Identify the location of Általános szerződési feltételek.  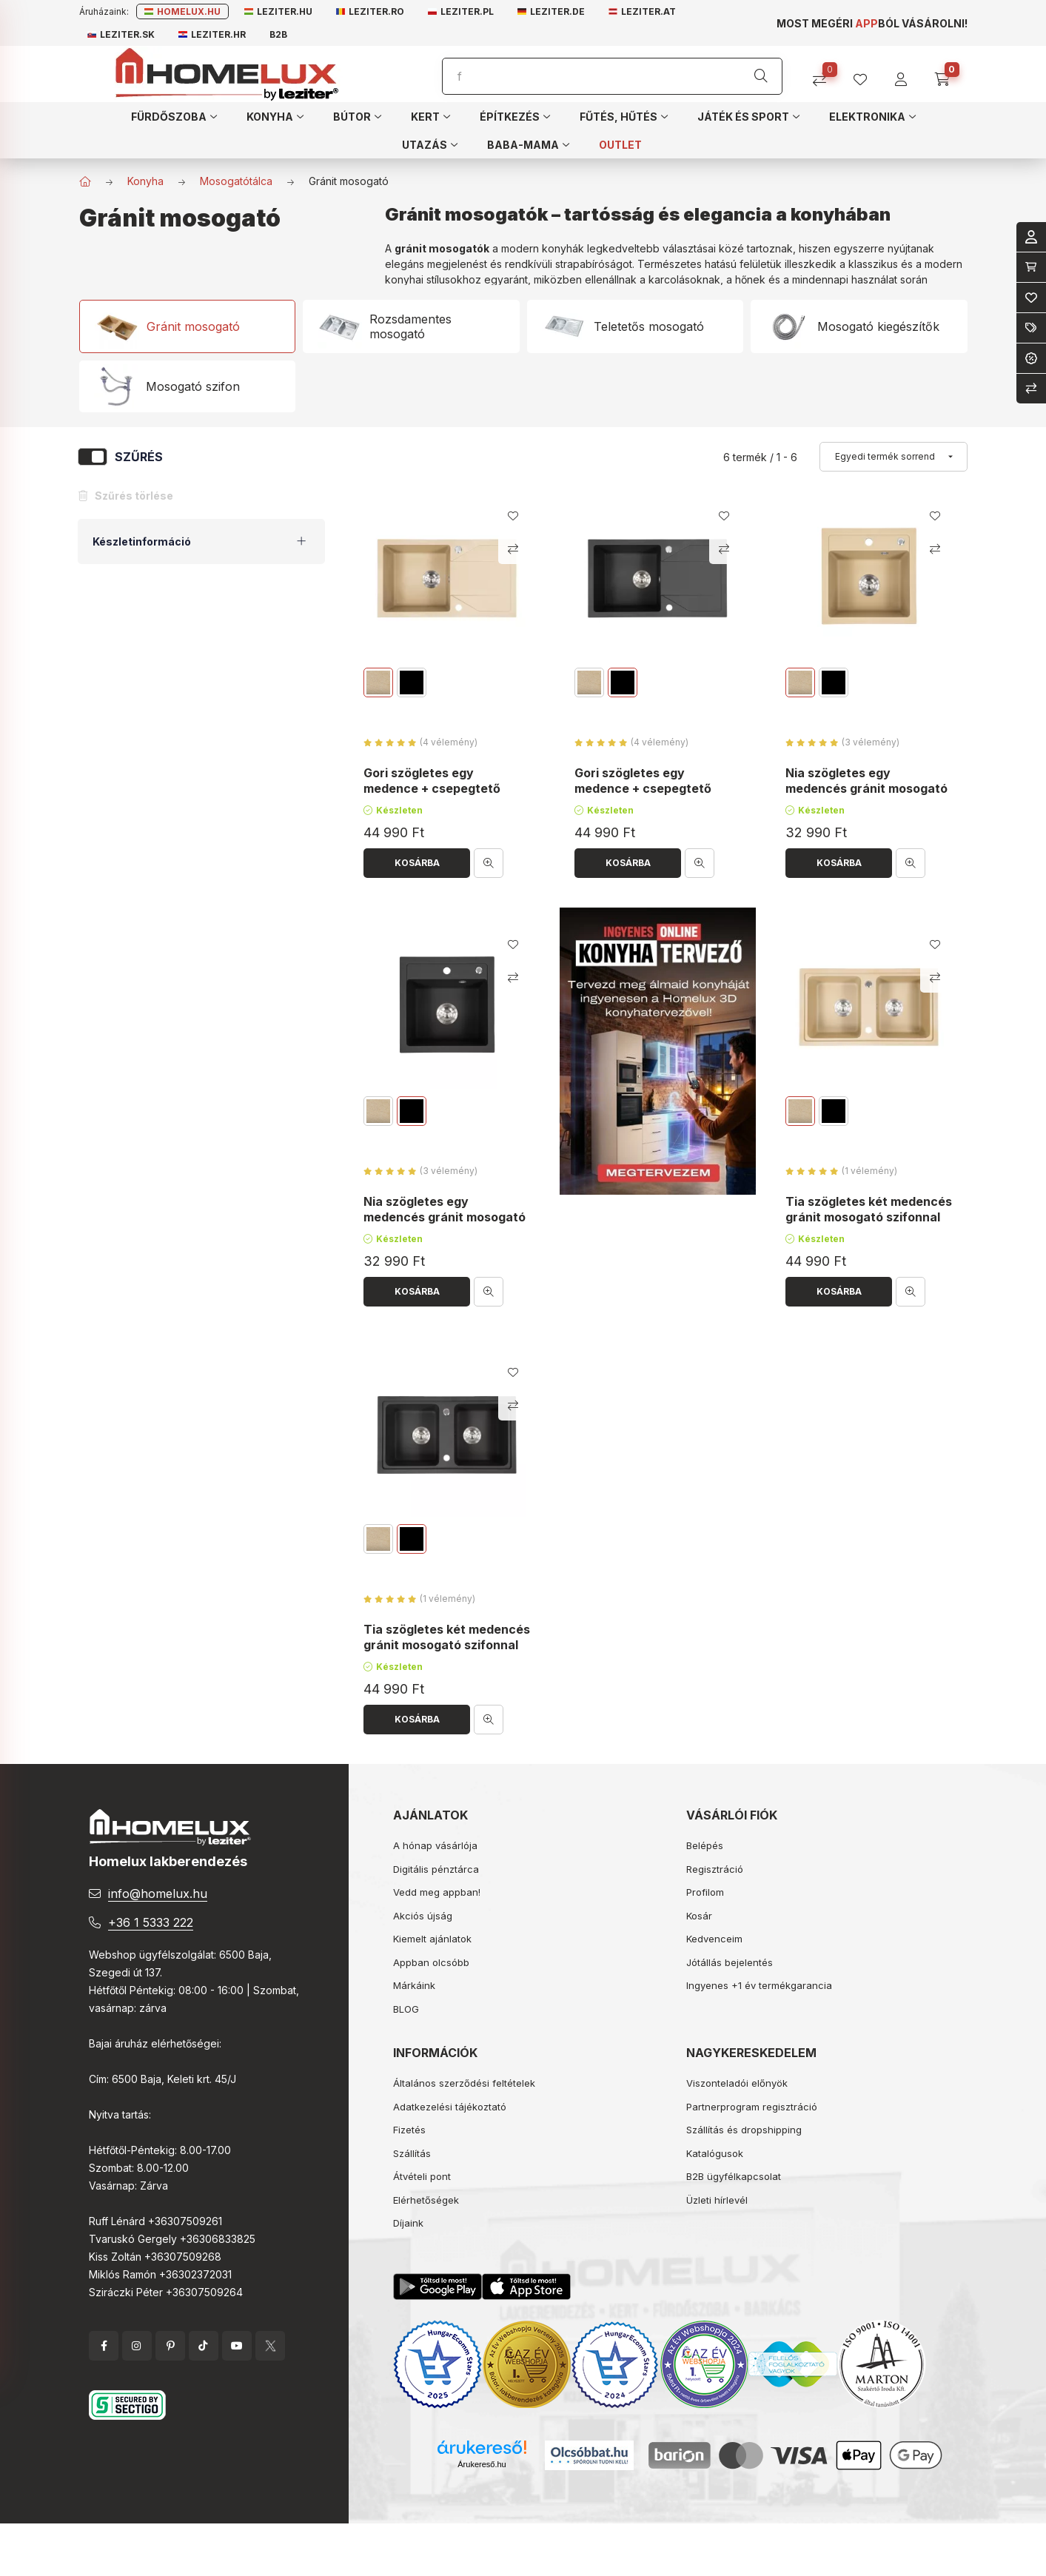
(464, 2083).